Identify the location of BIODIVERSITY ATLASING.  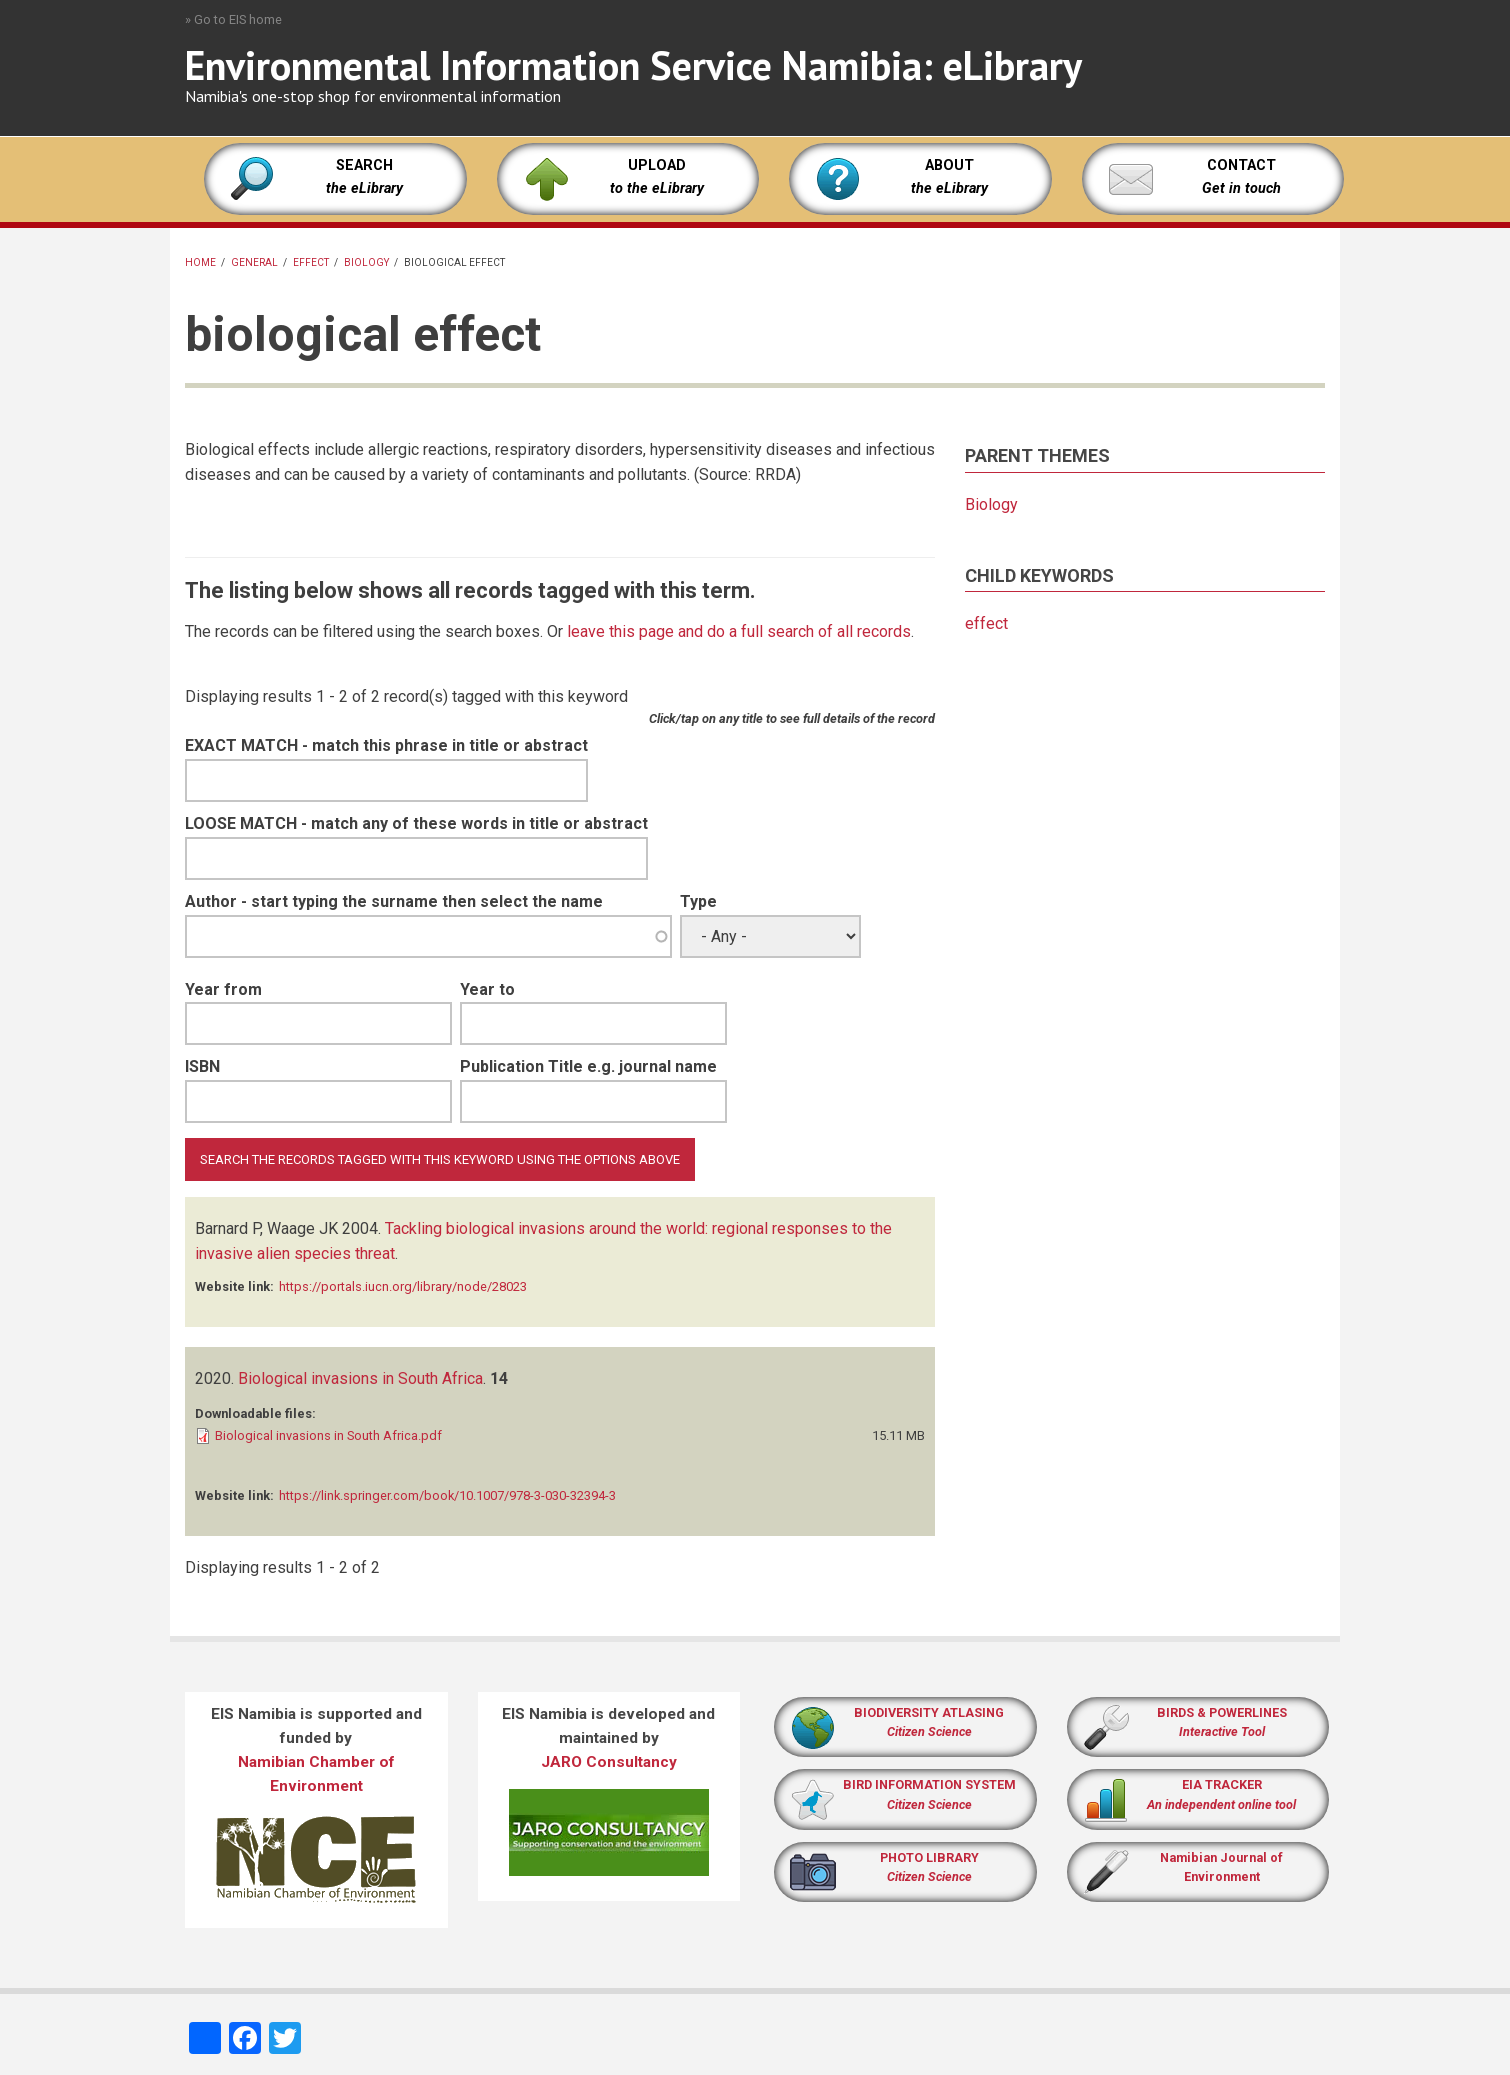
(929, 1712).